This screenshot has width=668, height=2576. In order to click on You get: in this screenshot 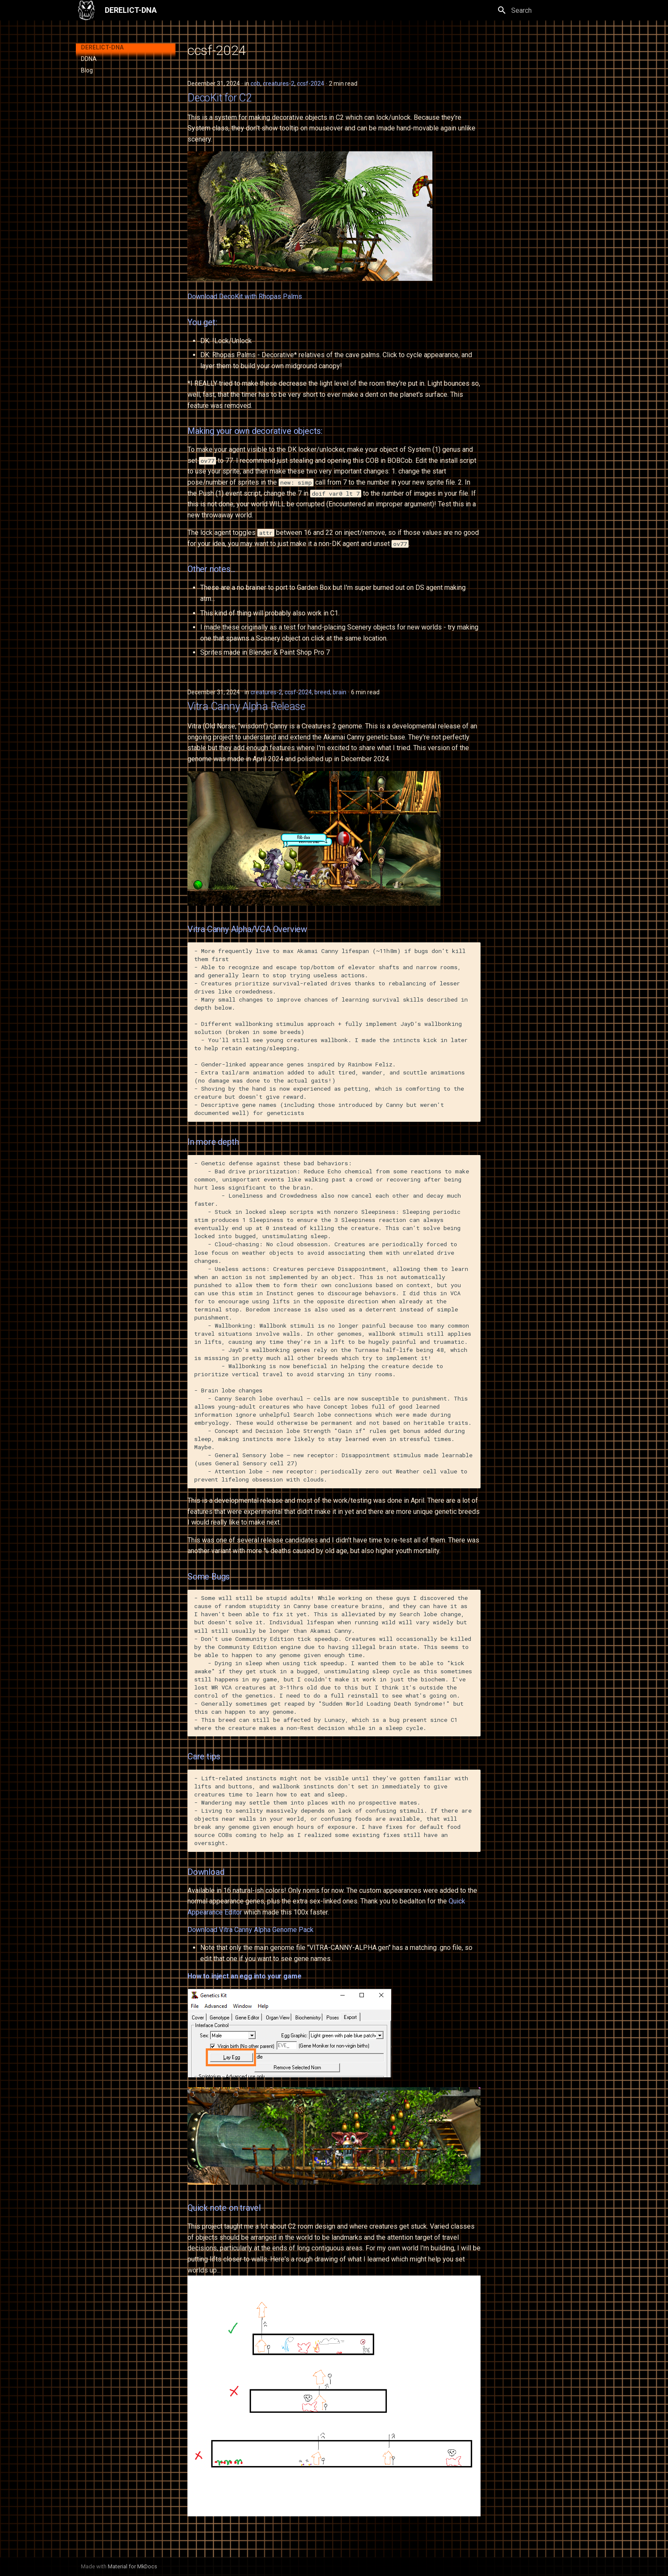, I will do `click(202, 322)`.